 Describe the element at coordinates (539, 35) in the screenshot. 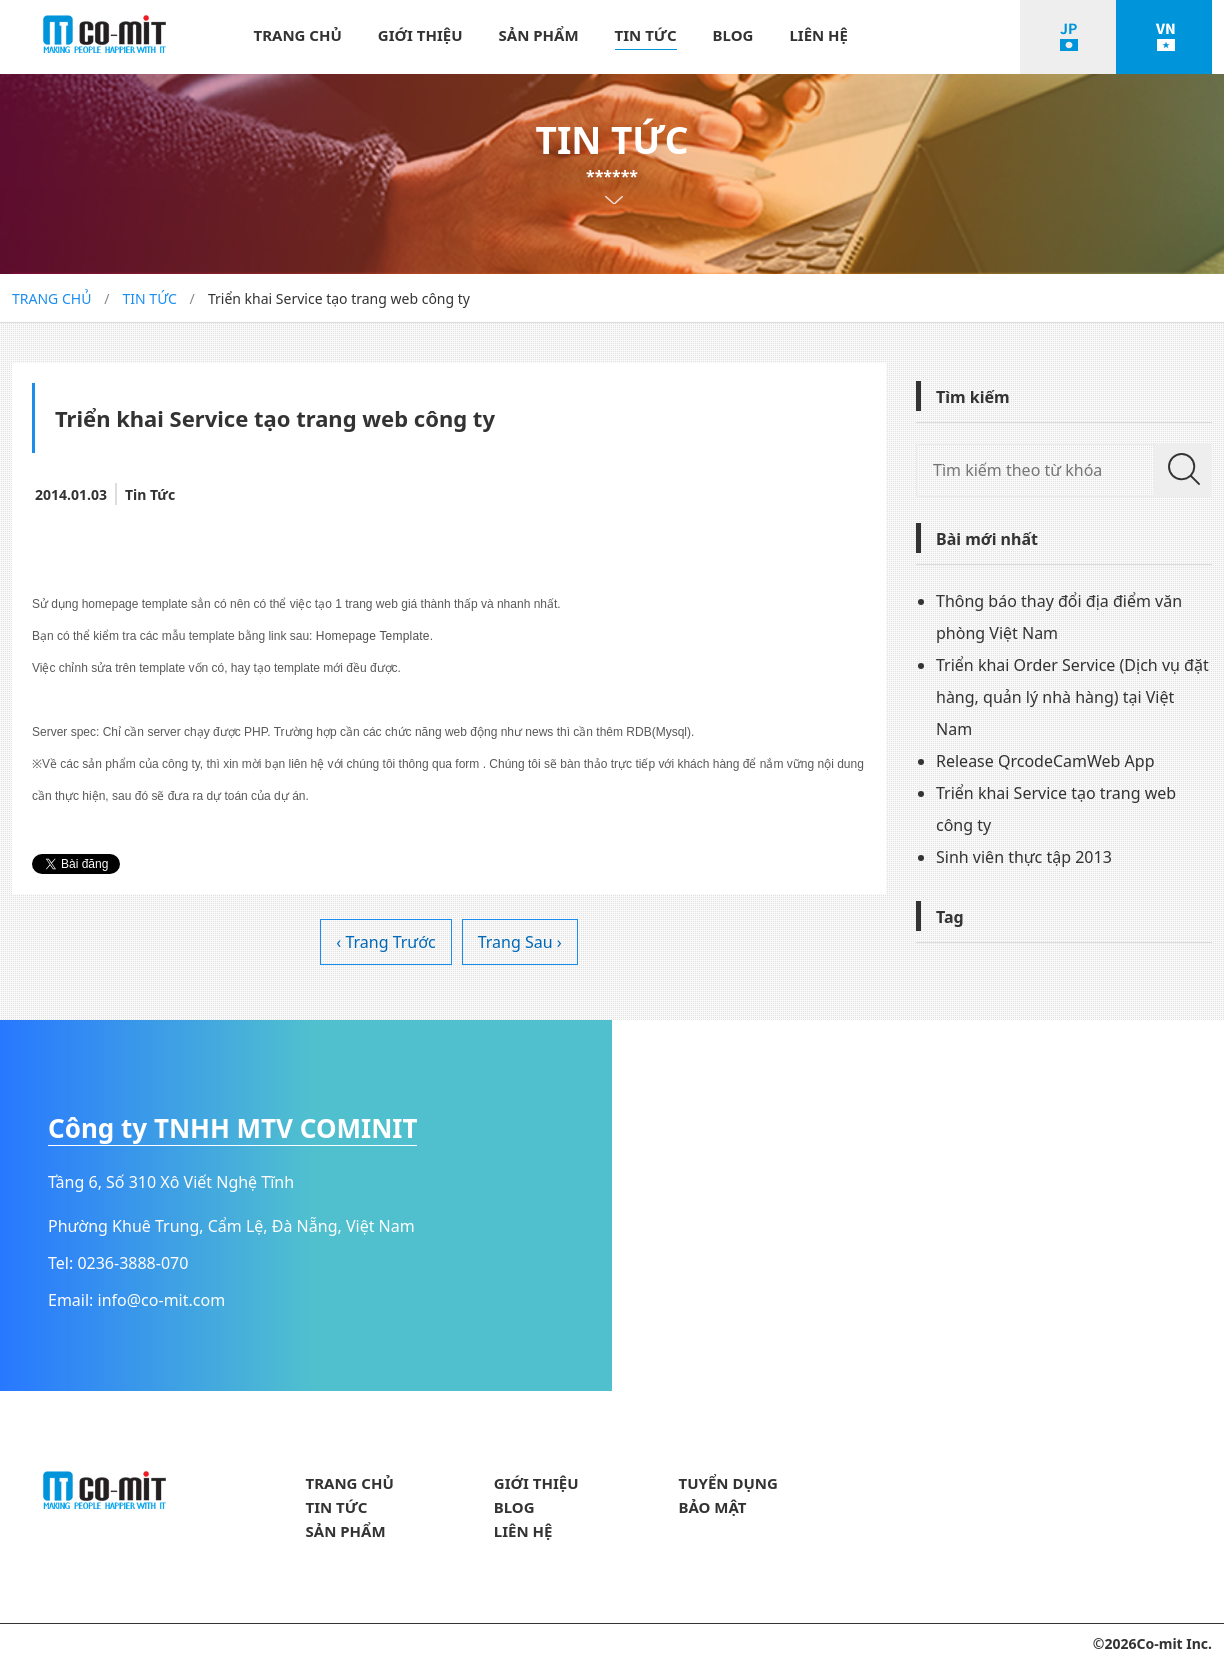

I see `SẢN PHẨM` at that location.